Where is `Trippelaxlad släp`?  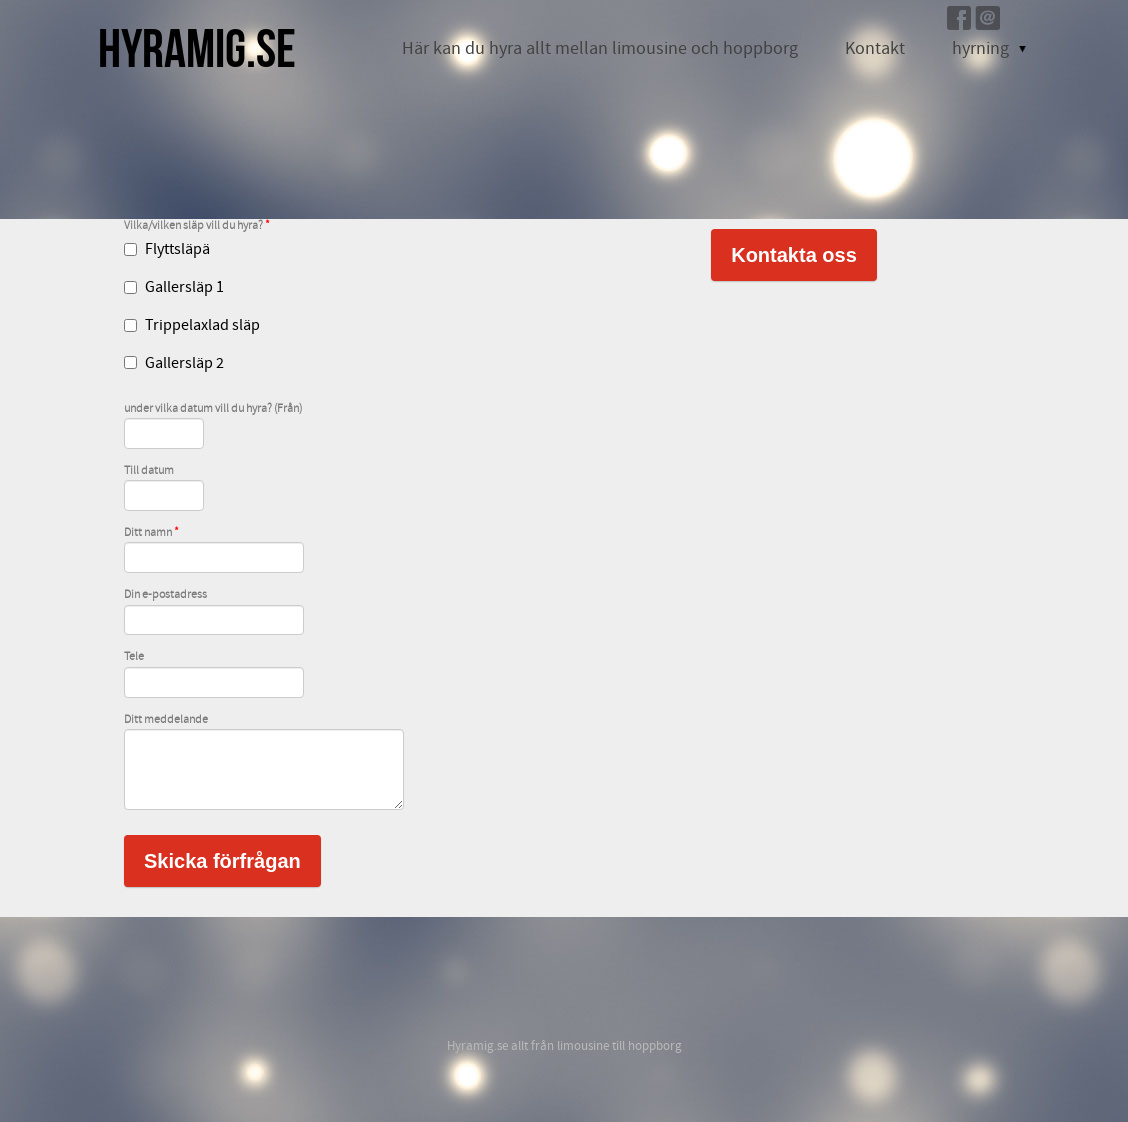 Trippelaxlad släp is located at coordinates (192, 325).